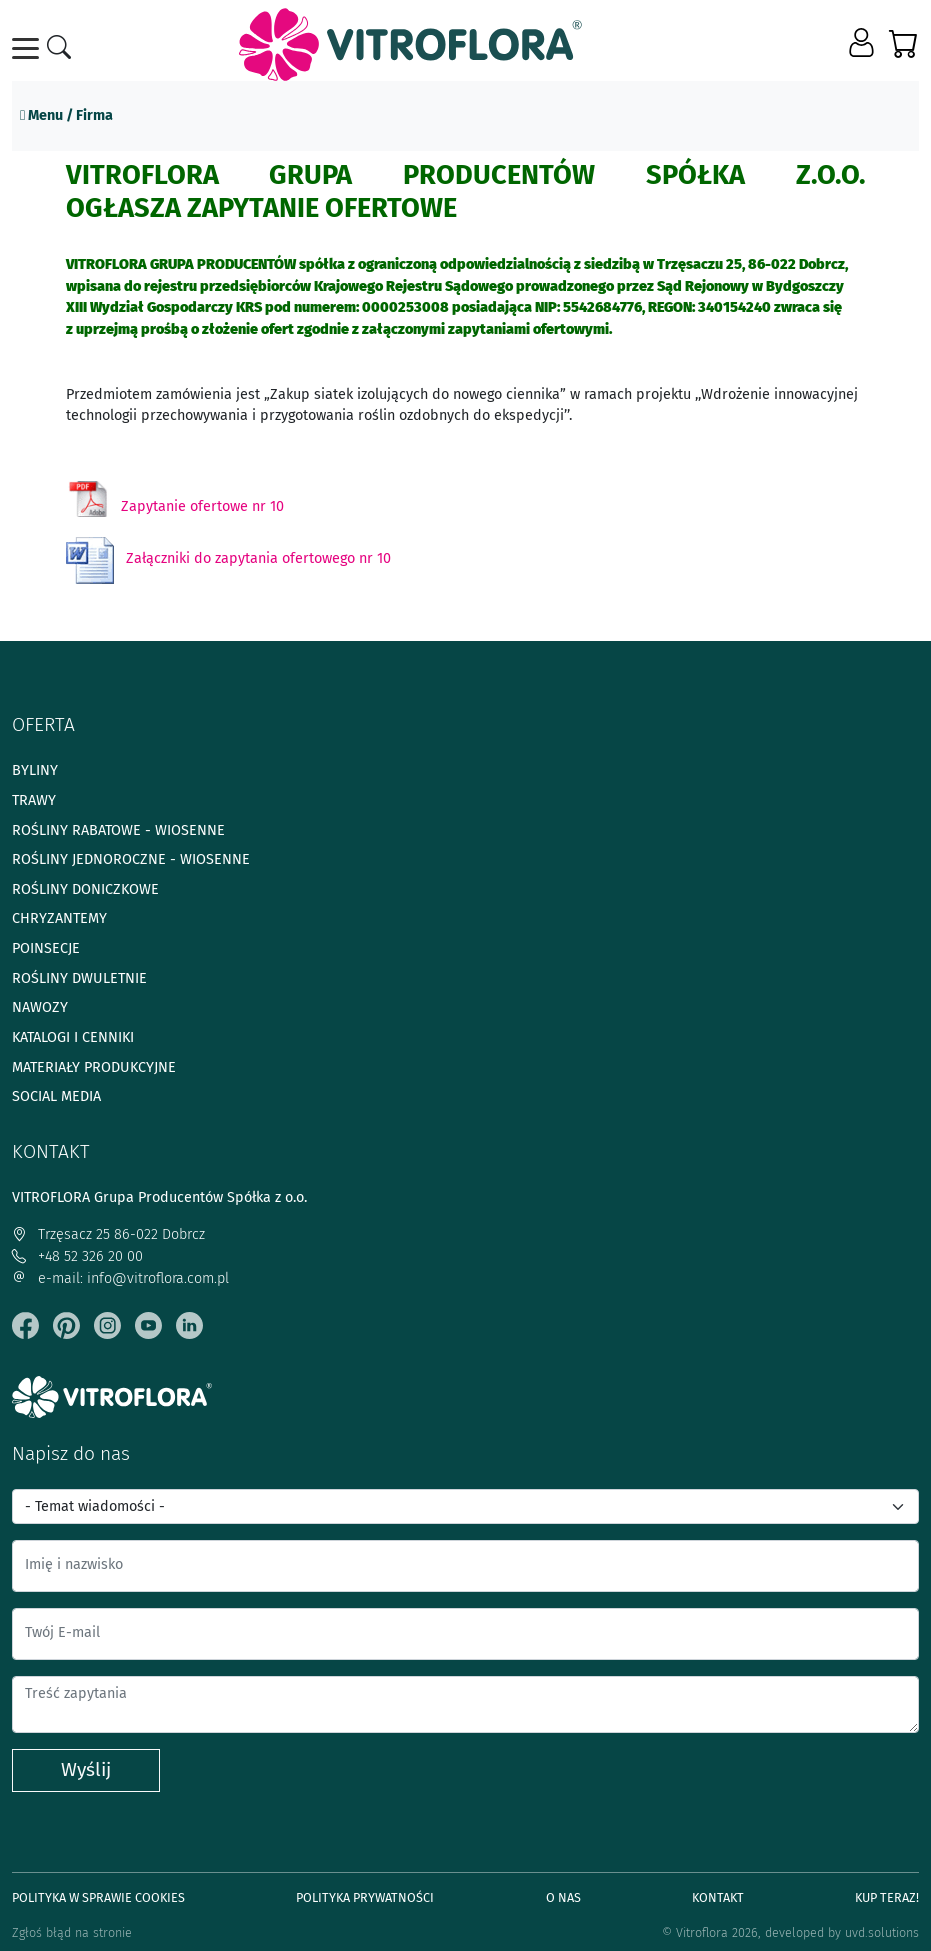 The height and width of the screenshot is (1951, 931). What do you see at coordinates (887, 1897) in the screenshot?
I see `Kup teraz!` at bounding box center [887, 1897].